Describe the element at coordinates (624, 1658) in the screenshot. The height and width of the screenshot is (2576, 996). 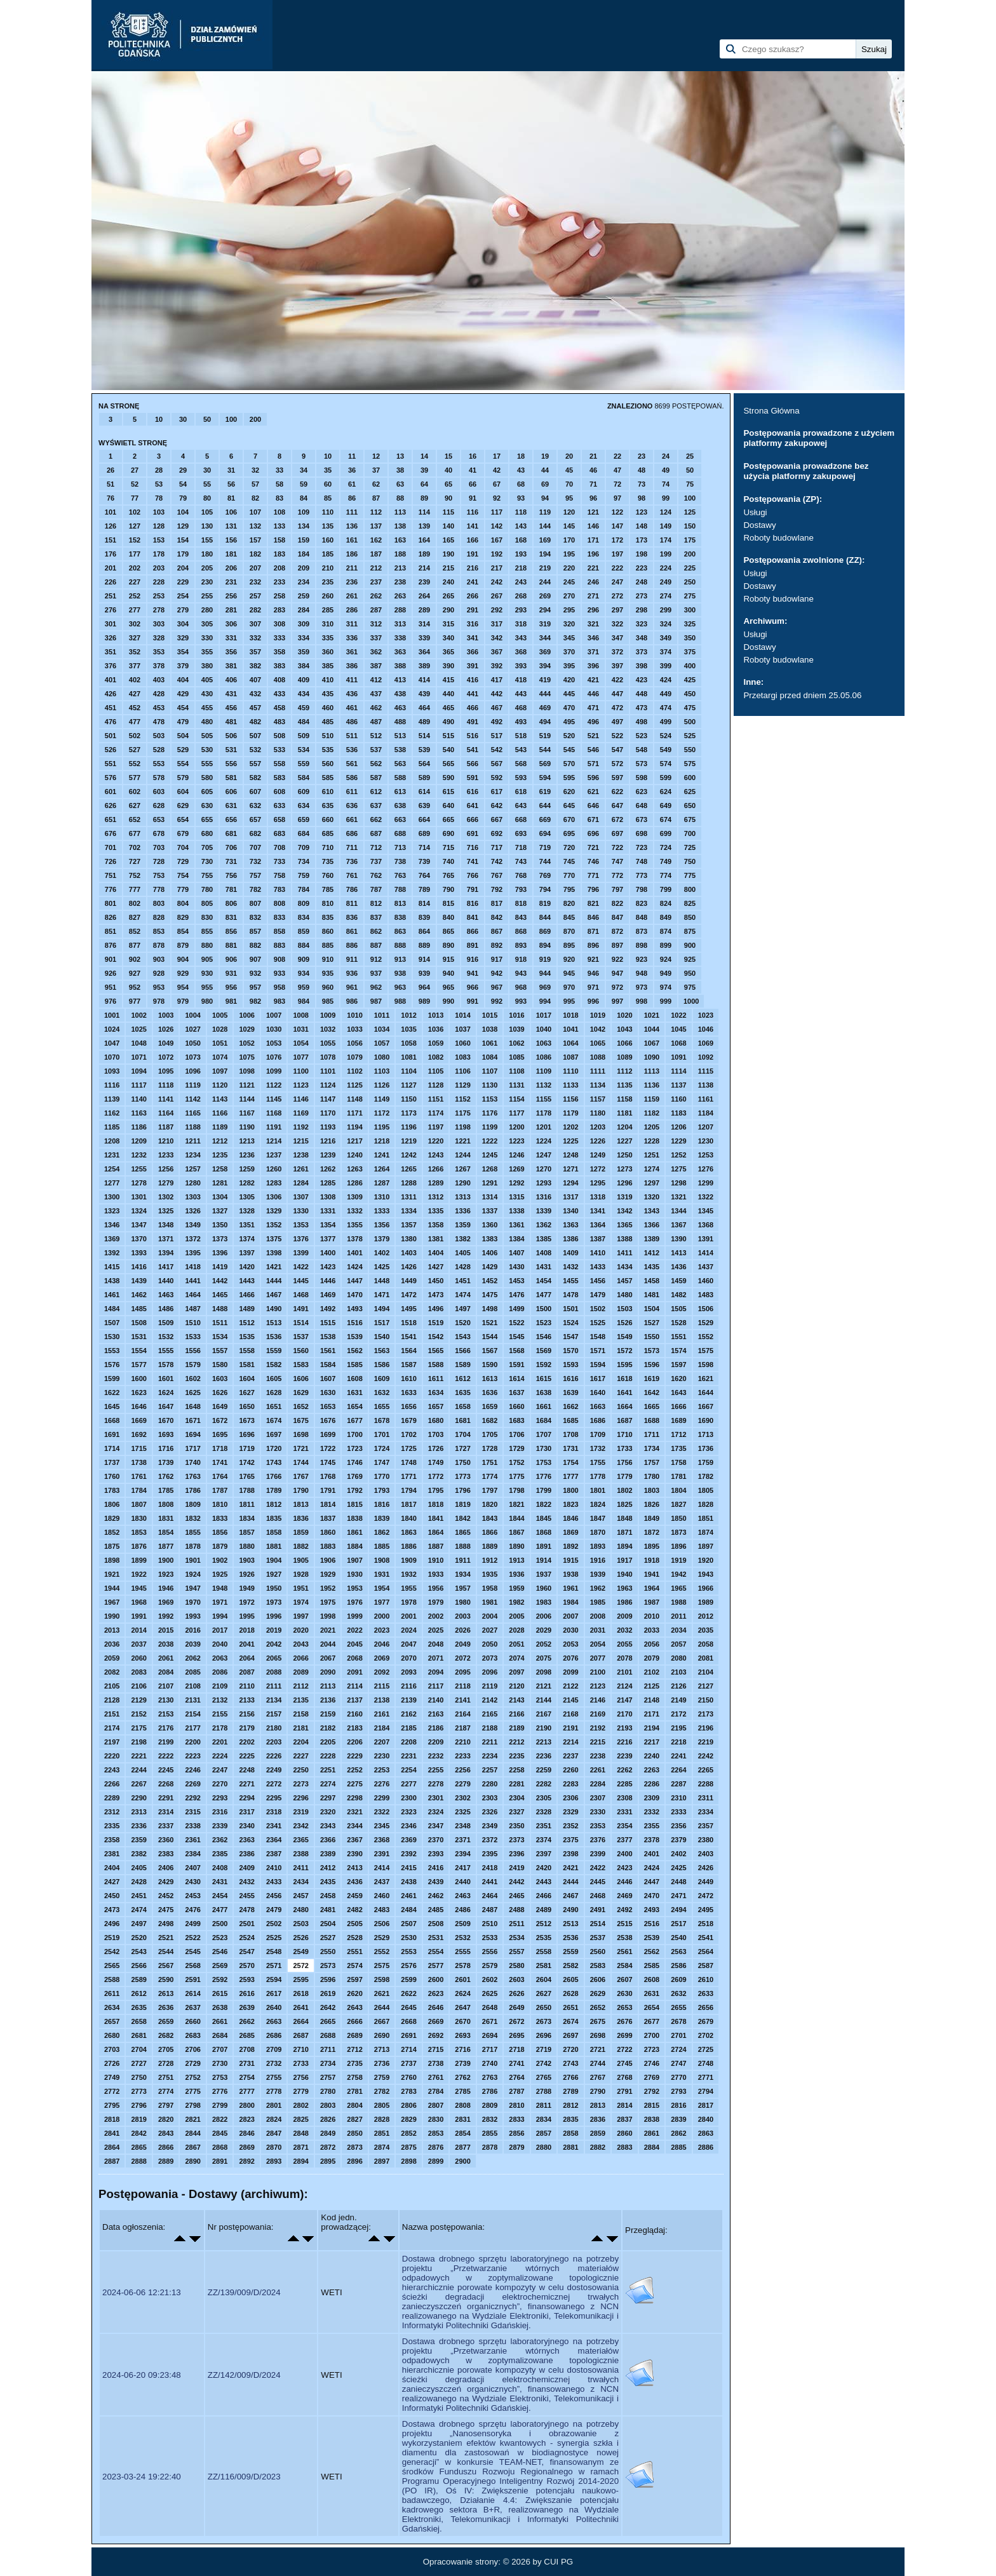
I see `2078` at that location.